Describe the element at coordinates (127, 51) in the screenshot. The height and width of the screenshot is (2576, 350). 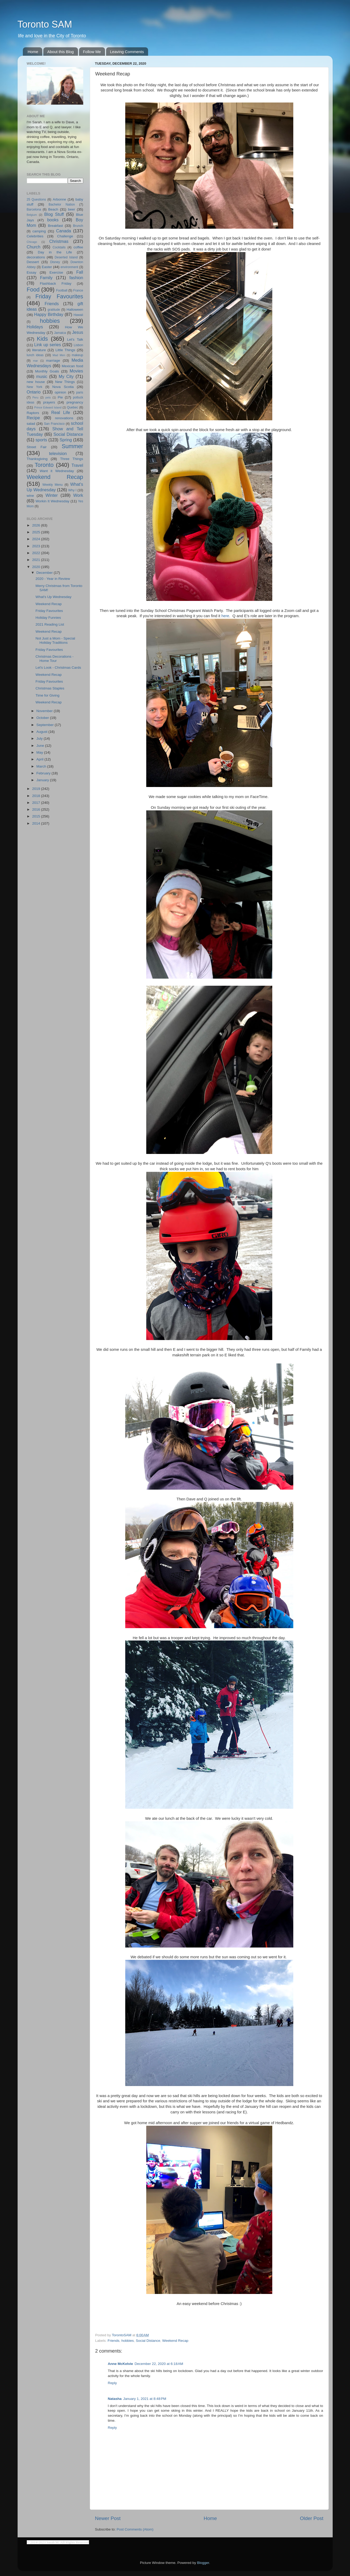
I see `Leaving Comments` at that location.